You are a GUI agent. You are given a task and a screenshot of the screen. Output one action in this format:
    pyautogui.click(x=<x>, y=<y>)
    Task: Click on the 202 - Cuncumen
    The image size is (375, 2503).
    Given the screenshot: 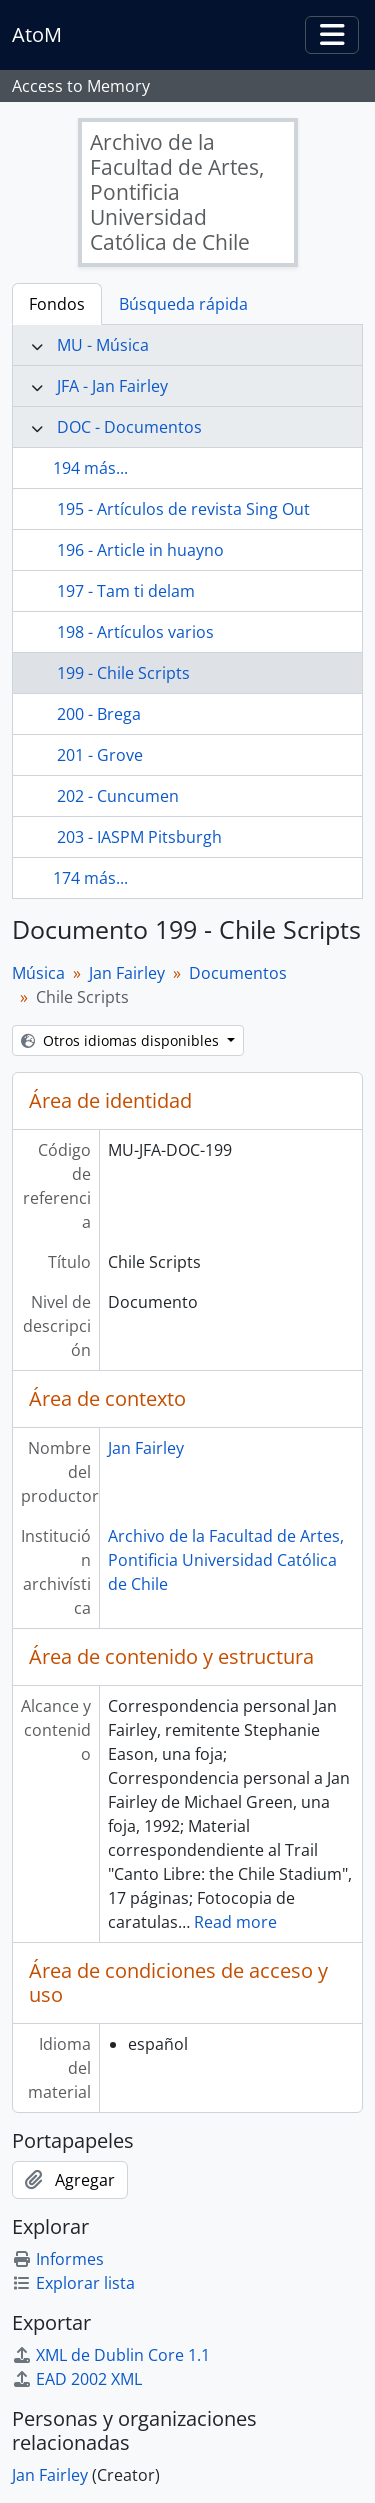 What is the action you would take?
    pyautogui.click(x=118, y=796)
    